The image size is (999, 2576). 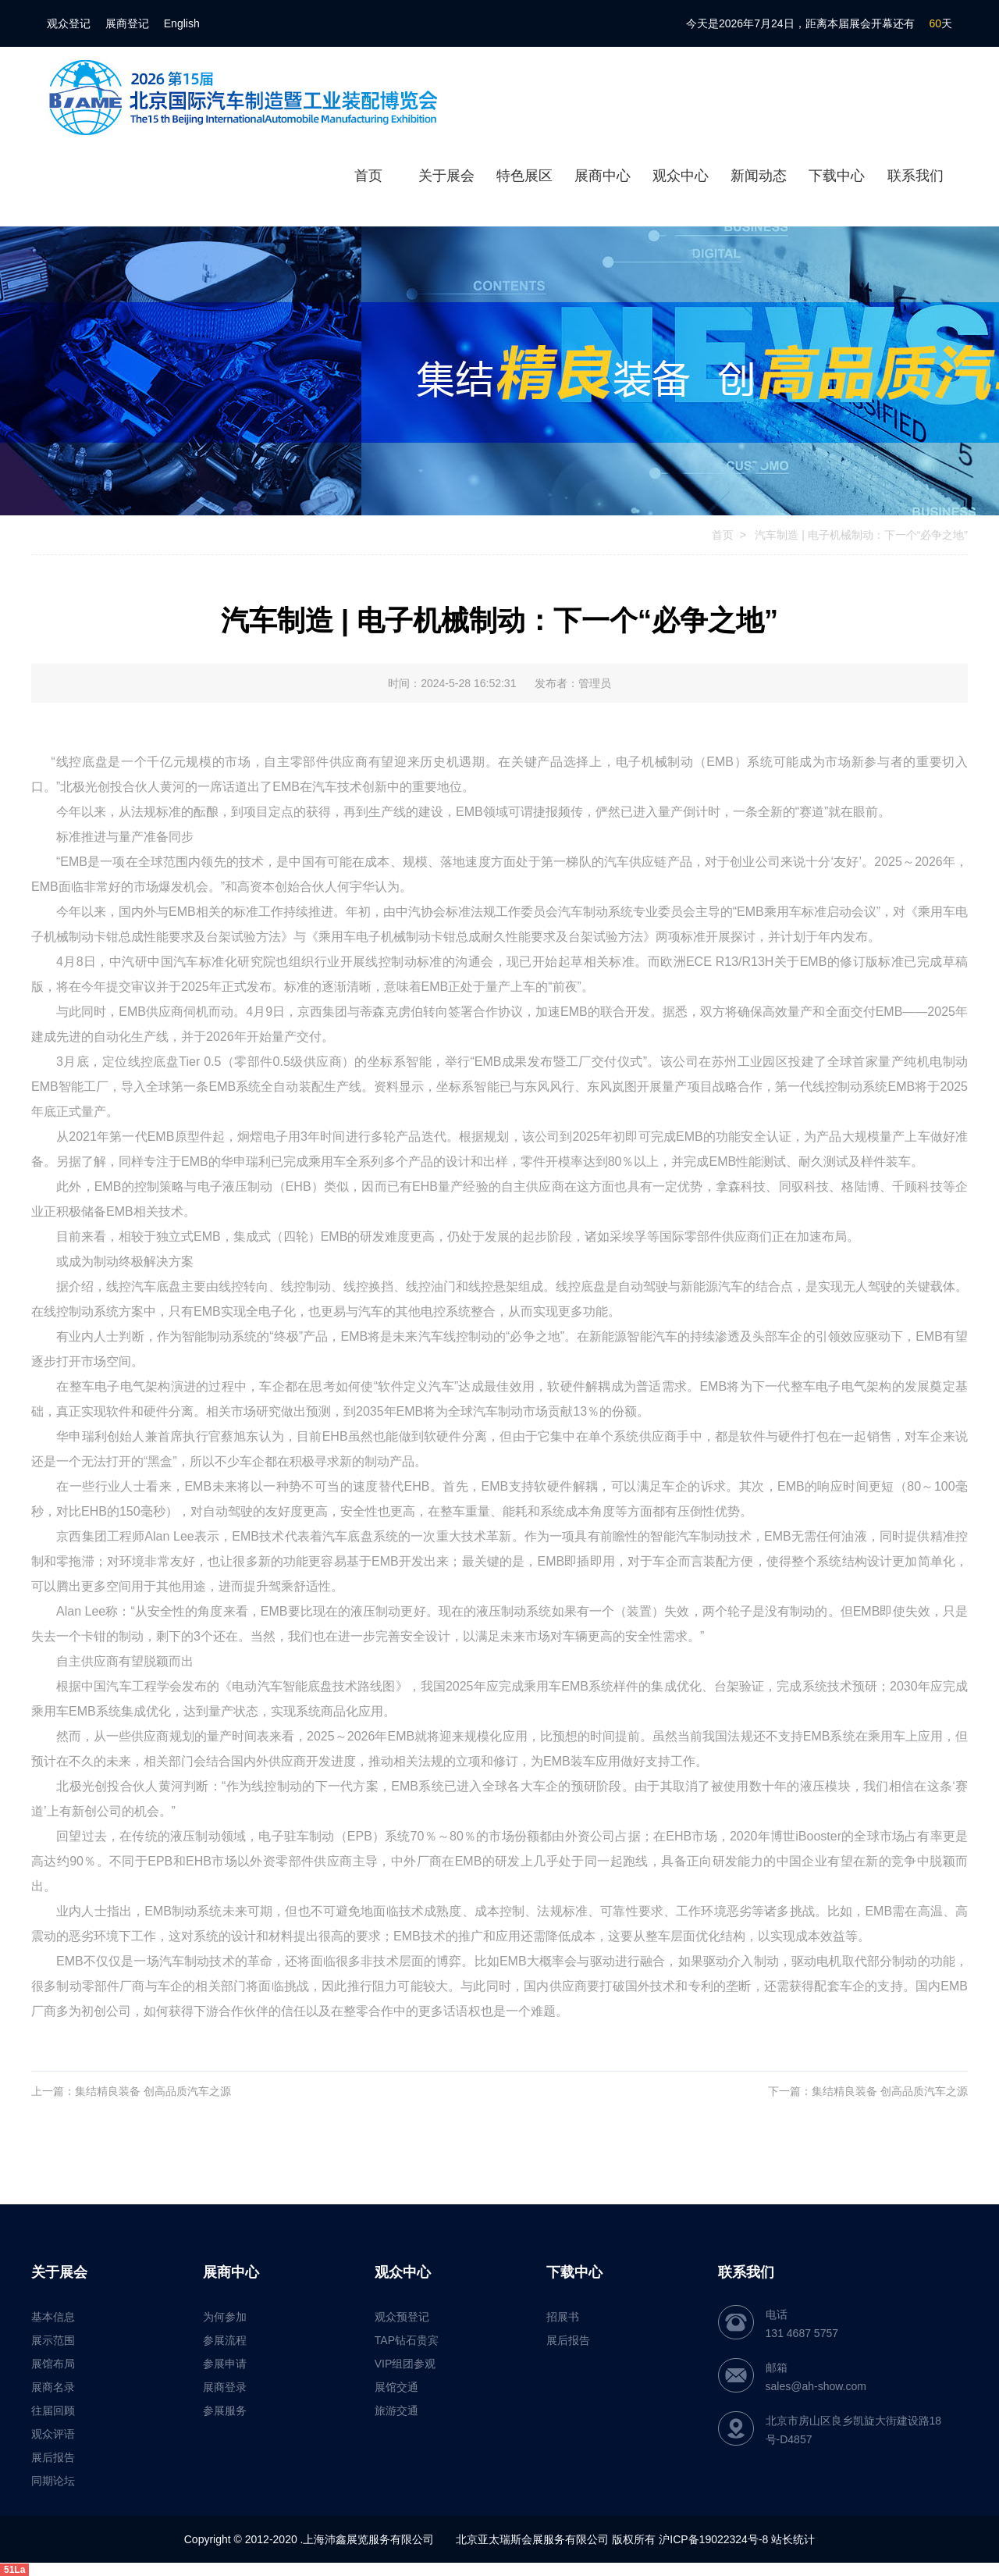 I want to click on 展商登记, so click(x=127, y=23).